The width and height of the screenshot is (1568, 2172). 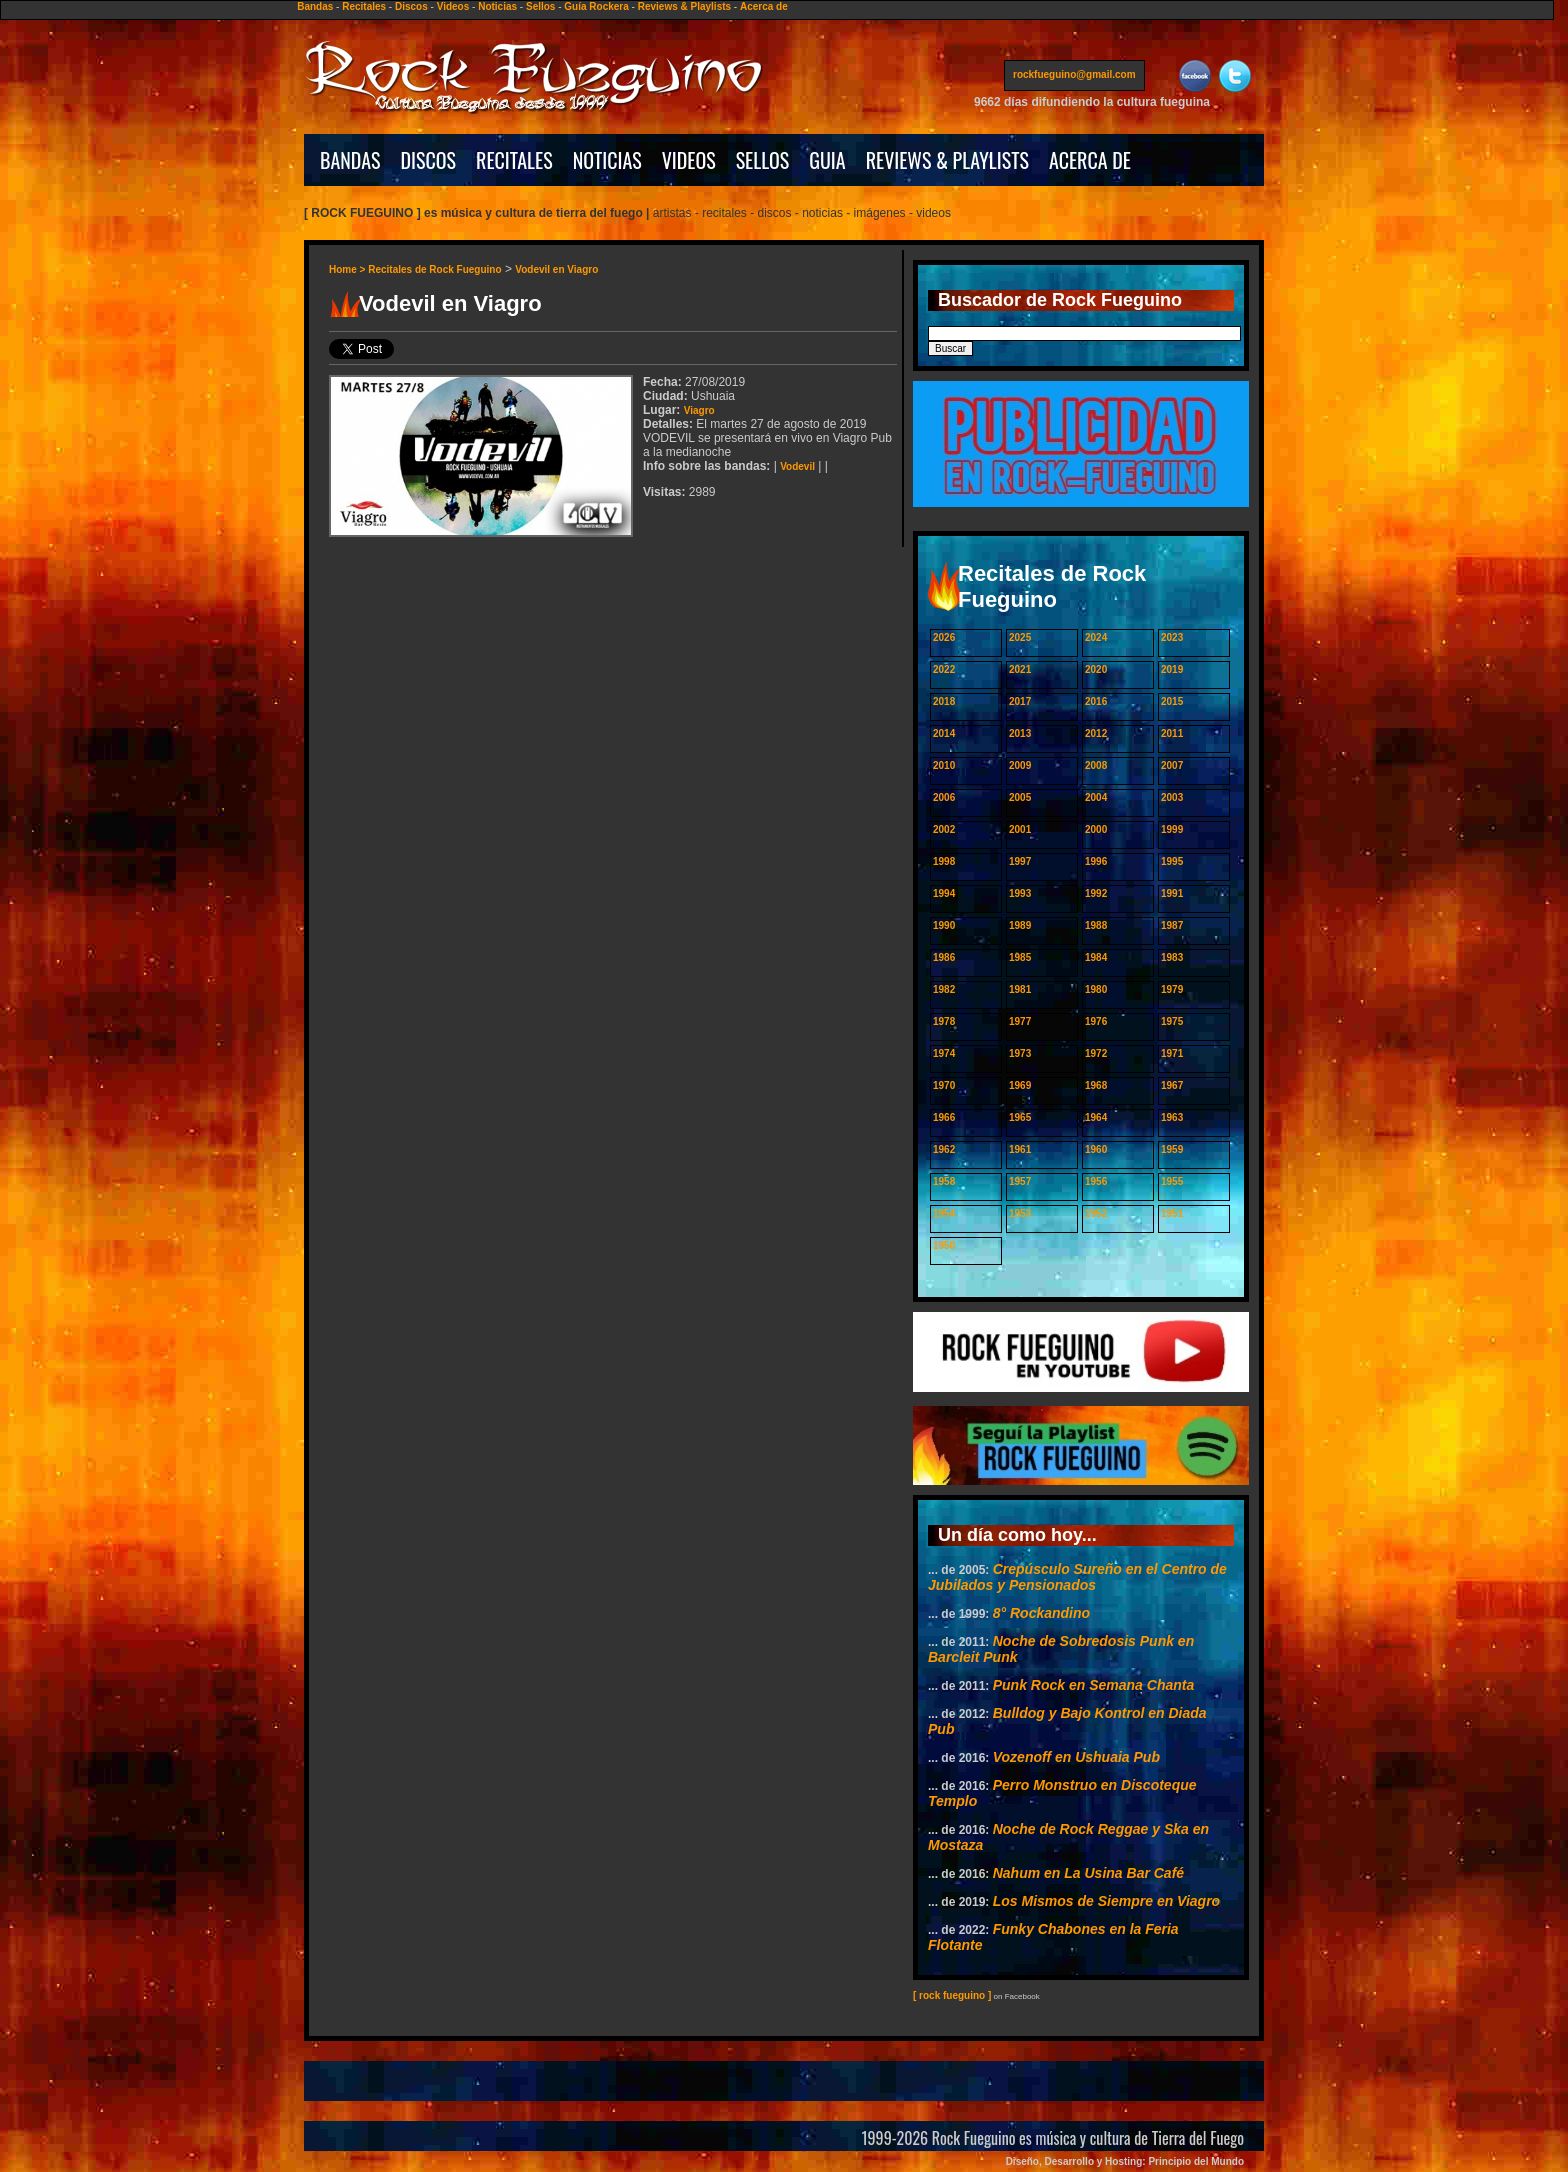 What do you see at coordinates (1020, 733) in the screenshot?
I see `2013` at bounding box center [1020, 733].